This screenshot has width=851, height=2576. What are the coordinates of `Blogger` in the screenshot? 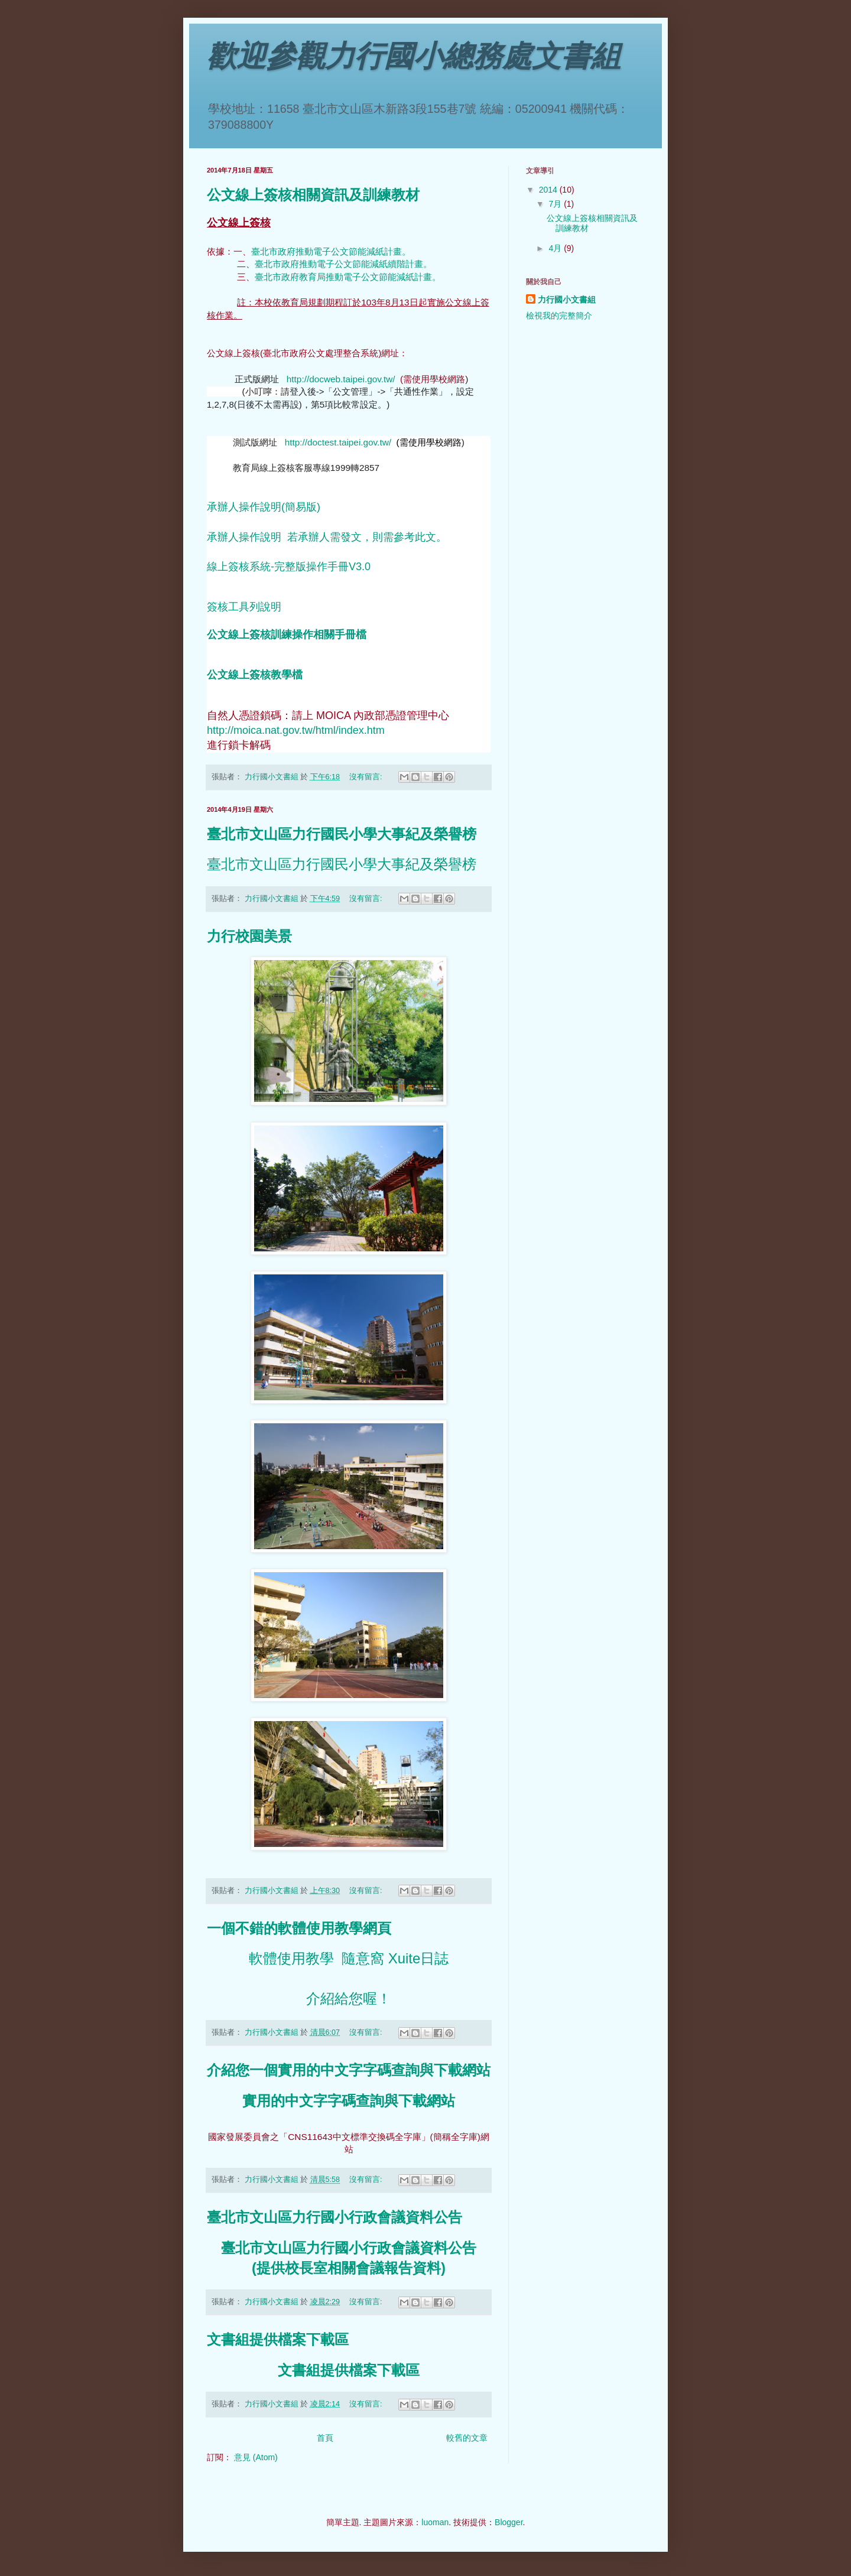 It's located at (508, 2522).